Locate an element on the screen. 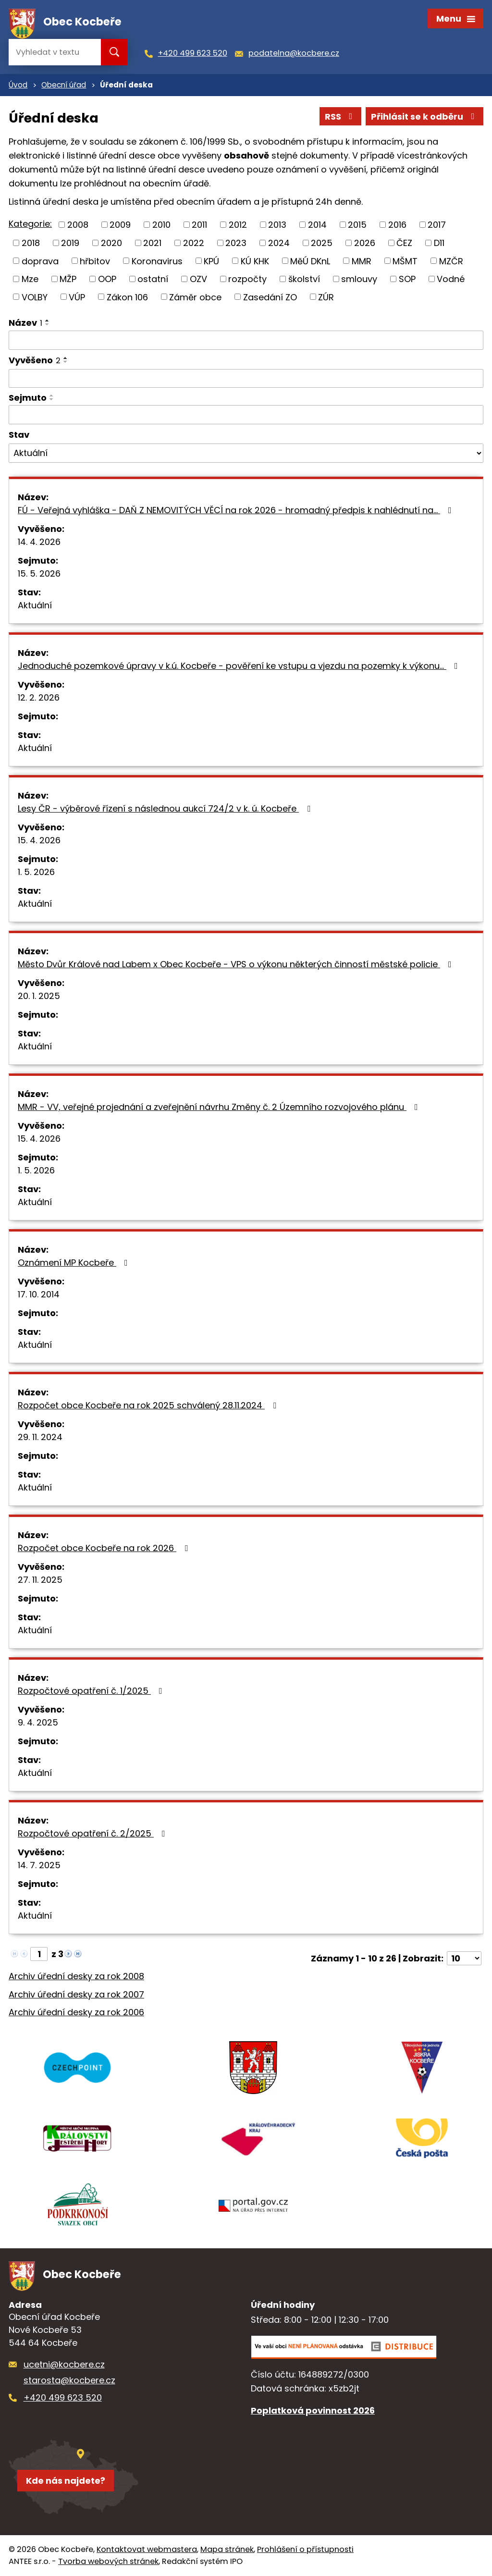 This screenshot has height=2576, width=492. 12. 2. 2026 is located at coordinates (39, 697).